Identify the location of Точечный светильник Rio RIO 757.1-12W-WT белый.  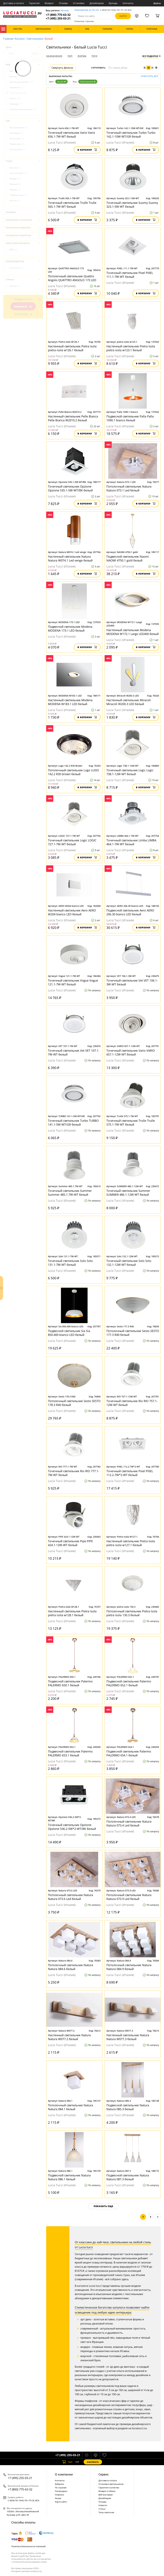
(132, 1403).